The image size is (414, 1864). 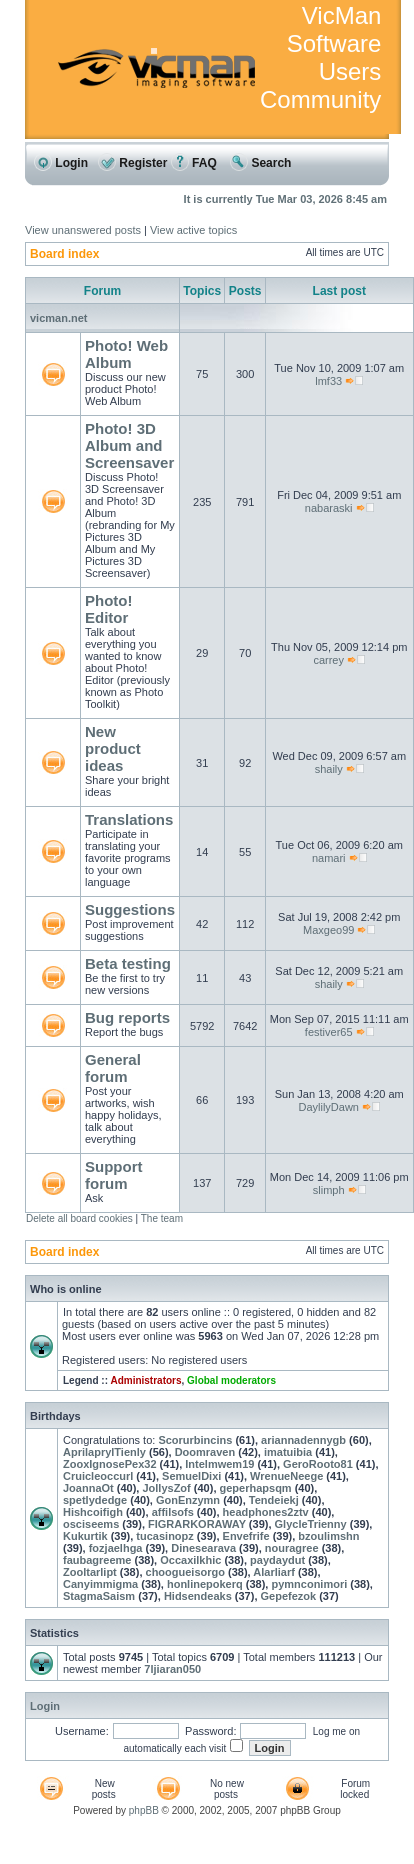 What do you see at coordinates (173, 1512) in the screenshot?
I see `affilsofs` at bounding box center [173, 1512].